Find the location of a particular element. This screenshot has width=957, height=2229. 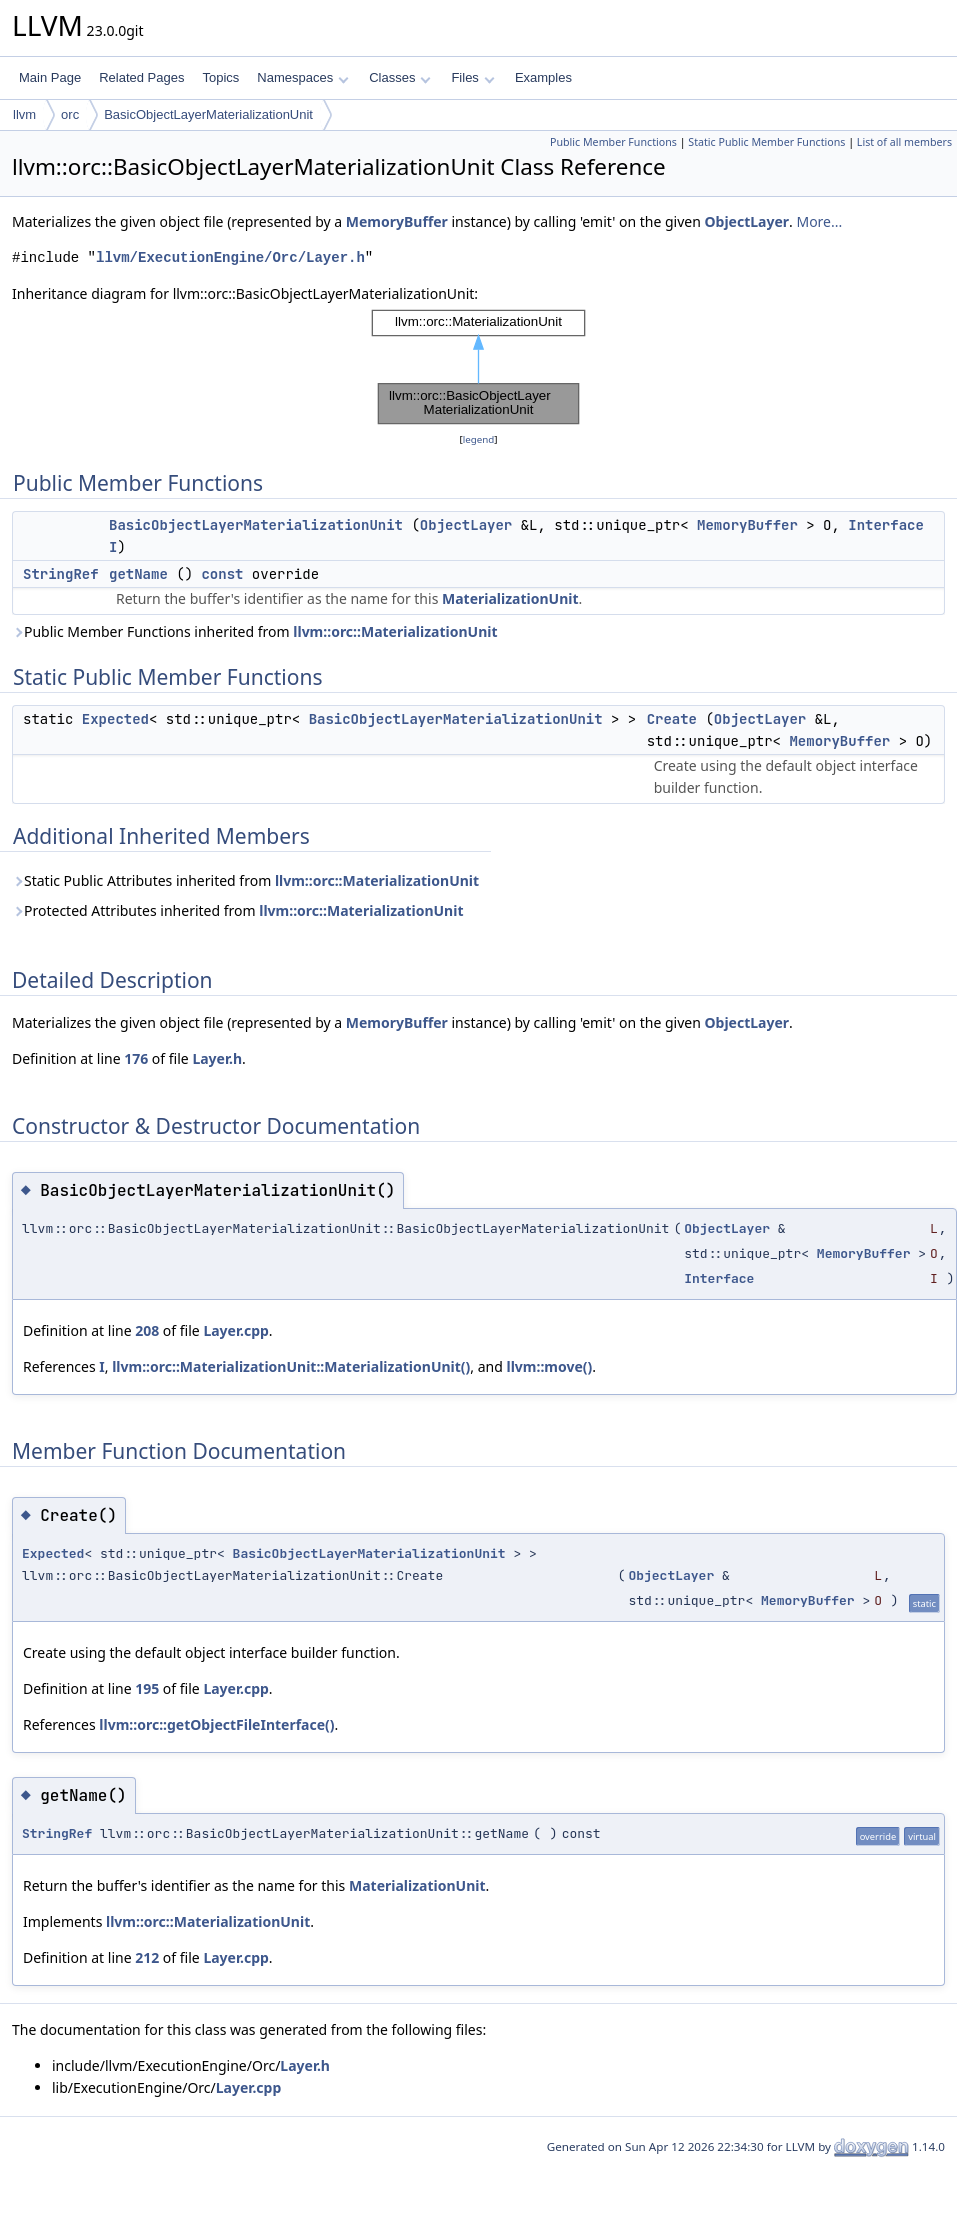

BasicObjectLayerMaterializationUnit is located at coordinates (208, 114).